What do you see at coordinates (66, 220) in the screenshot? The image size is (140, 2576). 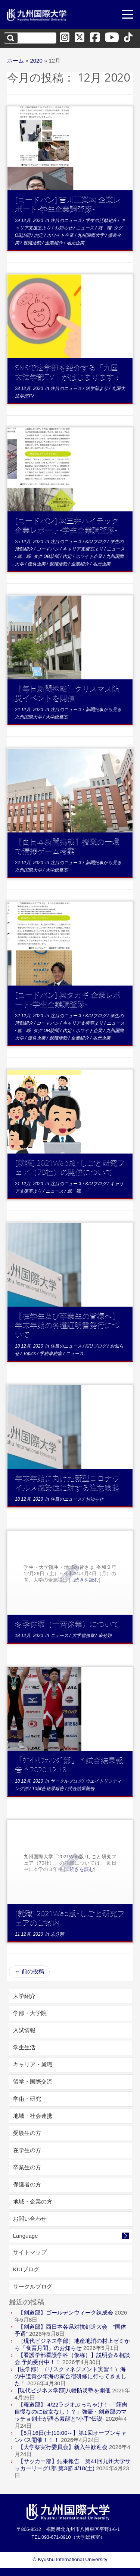 I see `注目のニュース` at bounding box center [66, 220].